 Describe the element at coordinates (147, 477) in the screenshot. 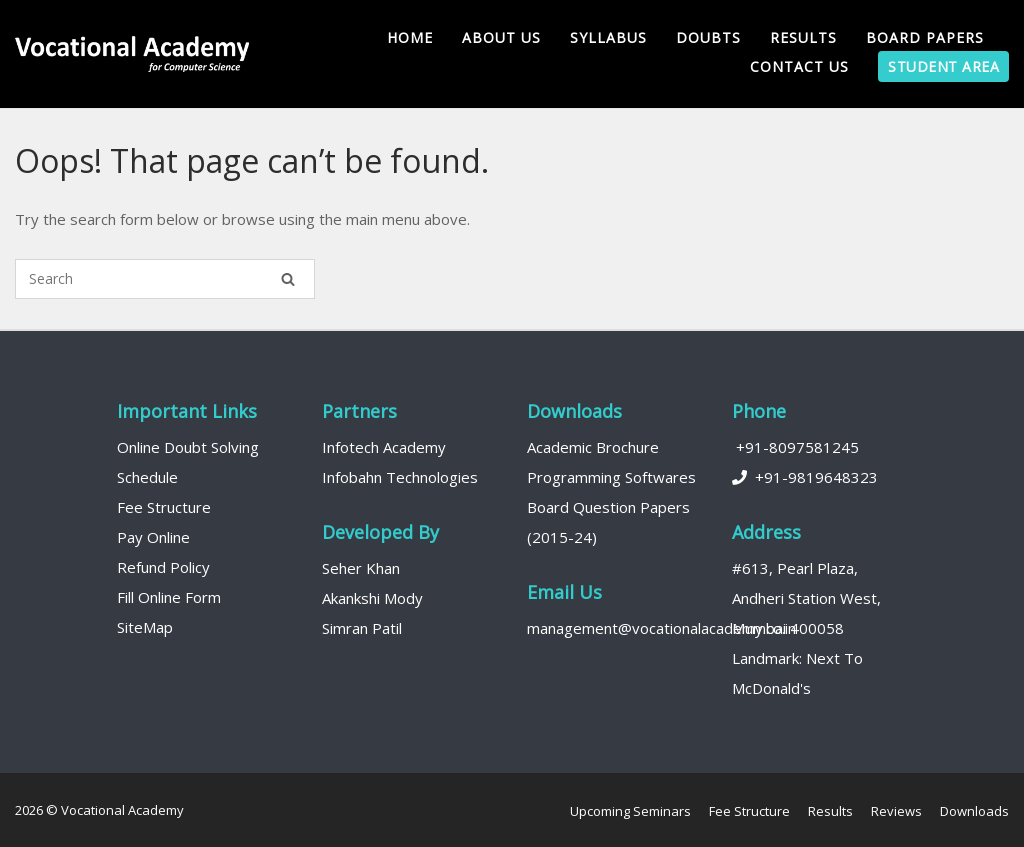

I see `Schedule` at that location.